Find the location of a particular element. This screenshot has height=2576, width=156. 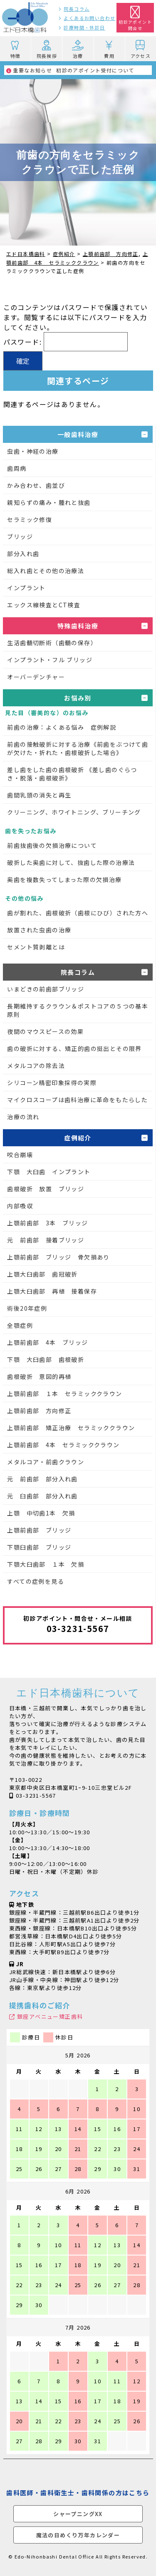

咬合崩壊 is located at coordinates (20, 1154).